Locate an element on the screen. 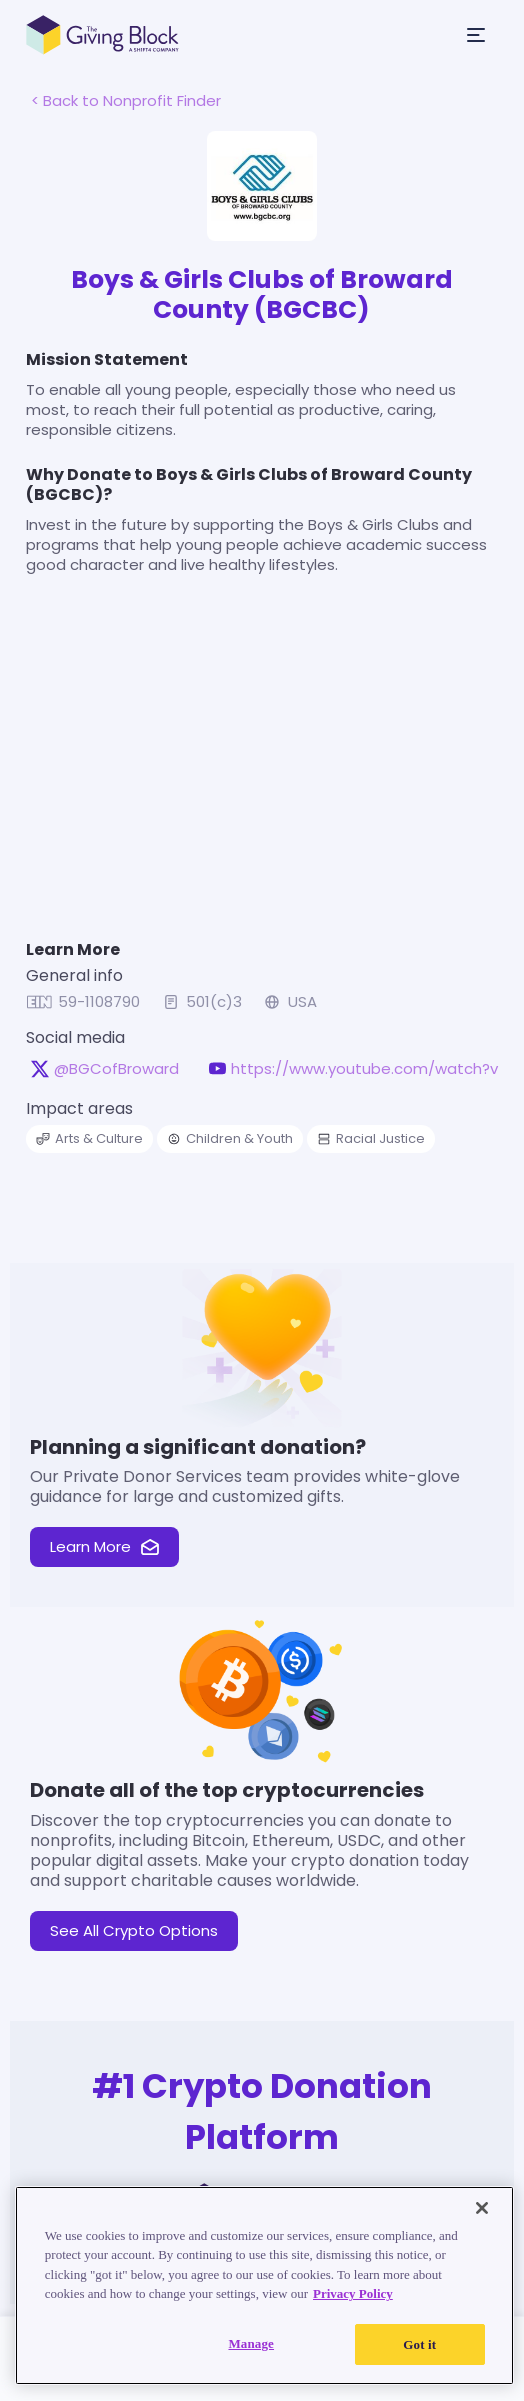 The height and width of the screenshot is (2401, 524). Manage is located at coordinates (251, 2368).